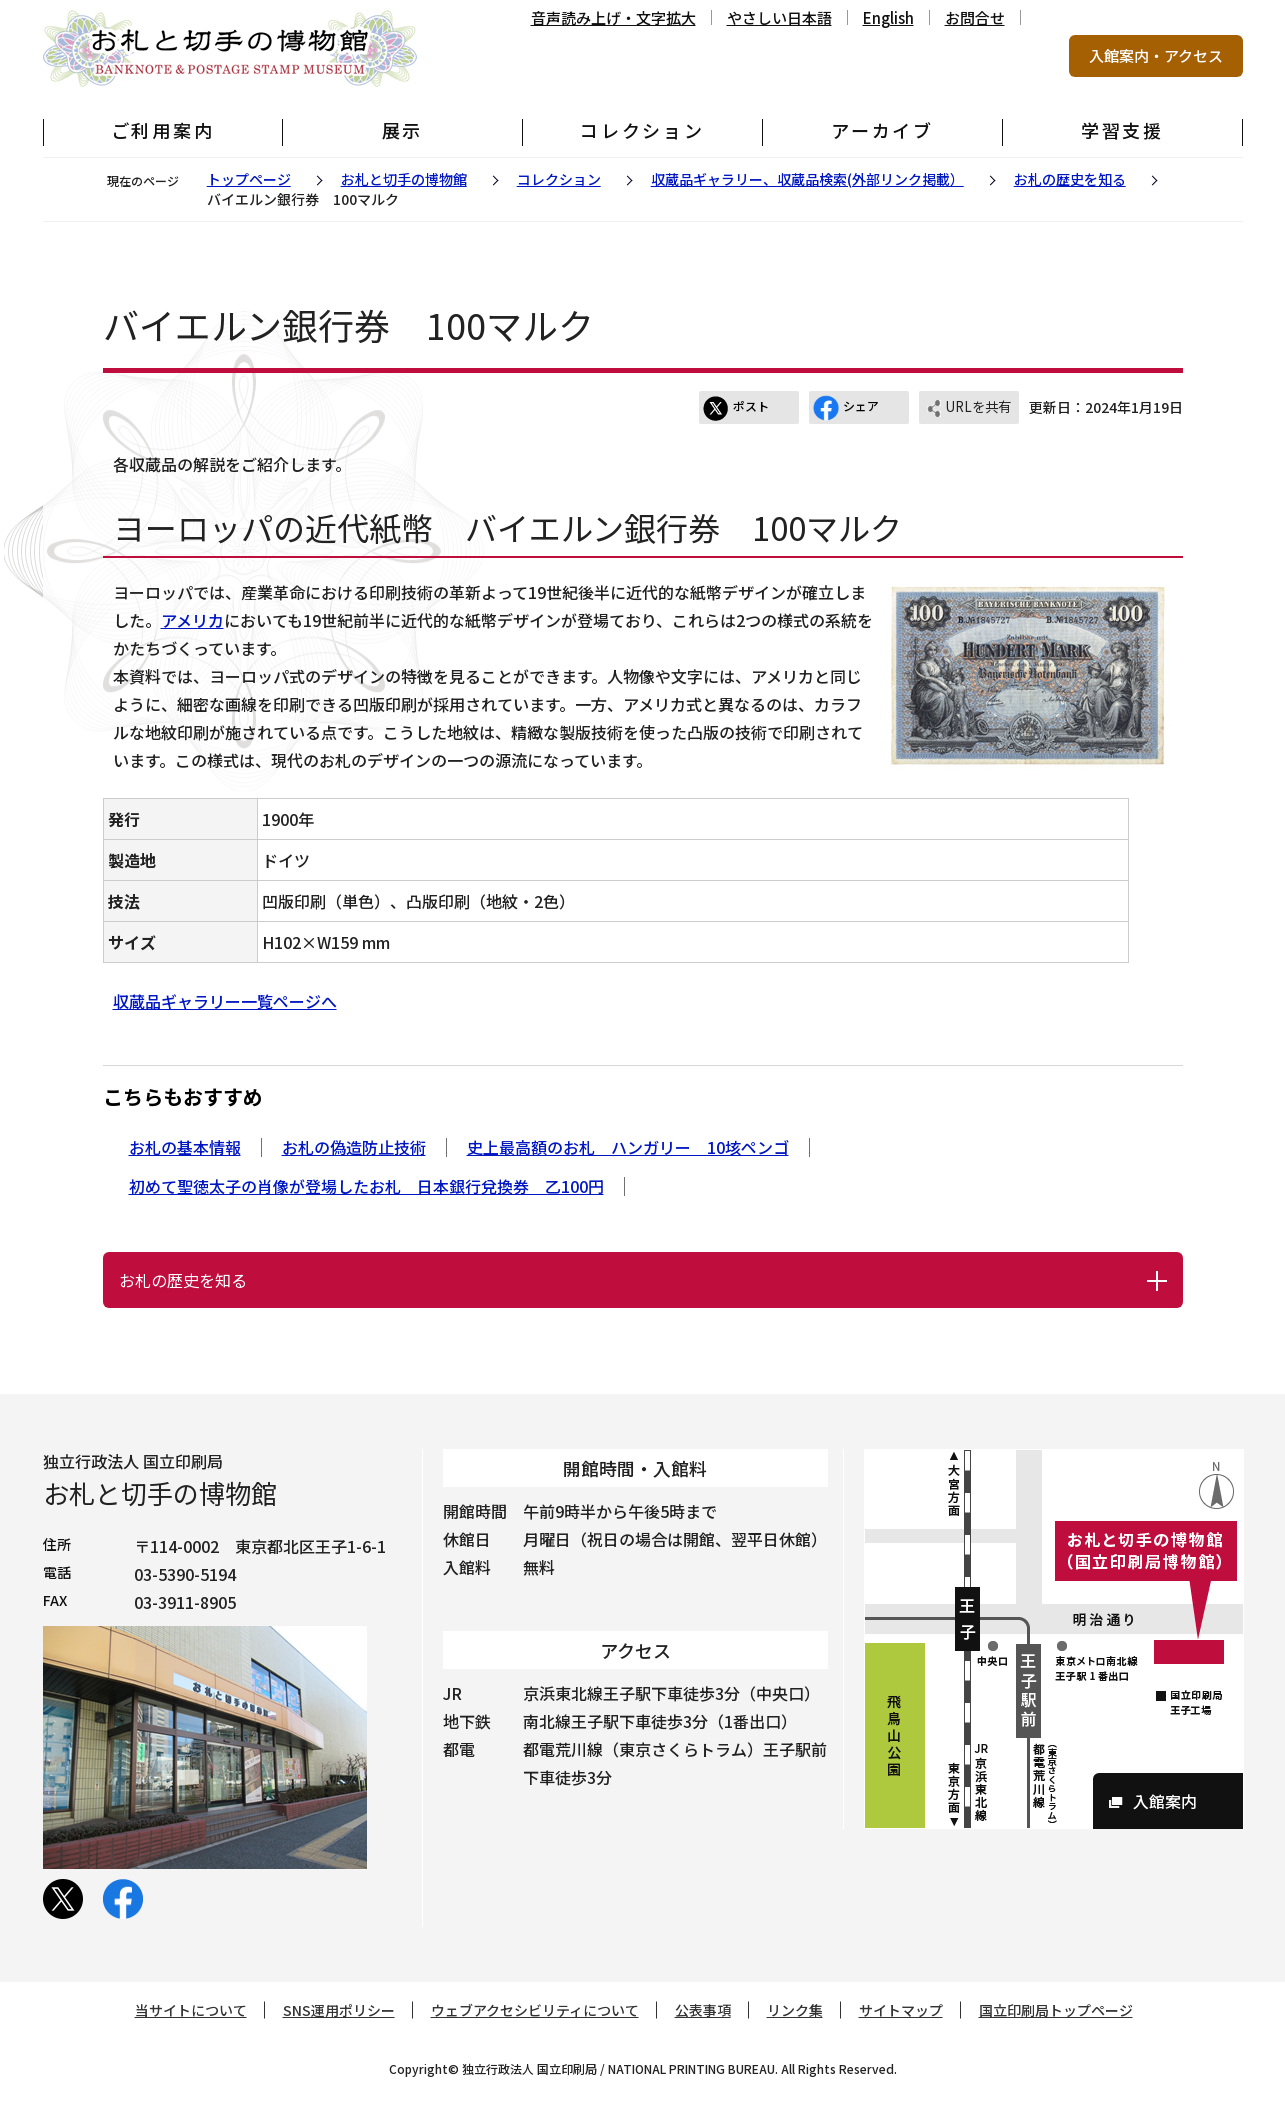 The width and height of the screenshot is (1285, 2109). What do you see at coordinates (249, 179) in the screenshot?
I see `トップページ` at bounding box center [249, 179].